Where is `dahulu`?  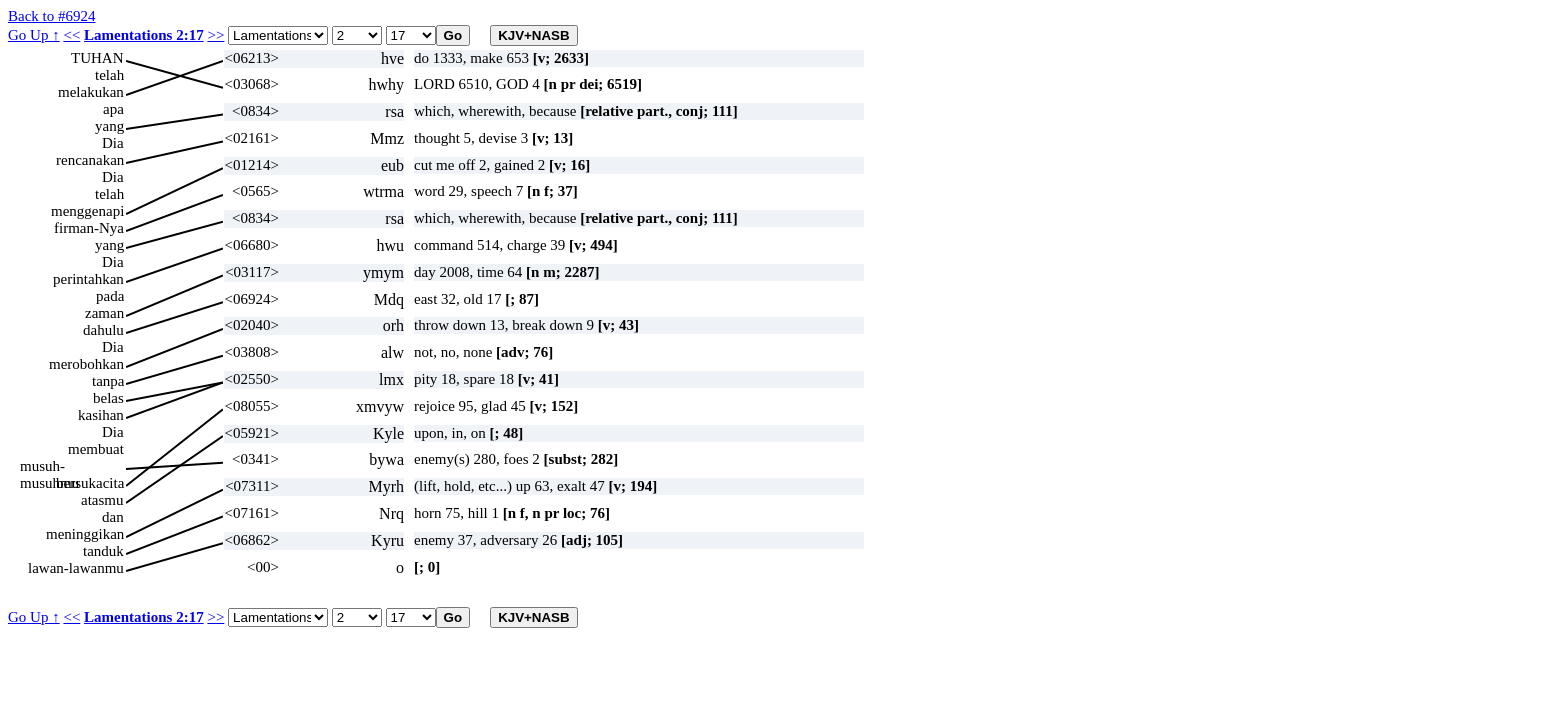
dahulu is located at coordinates (103, 330).